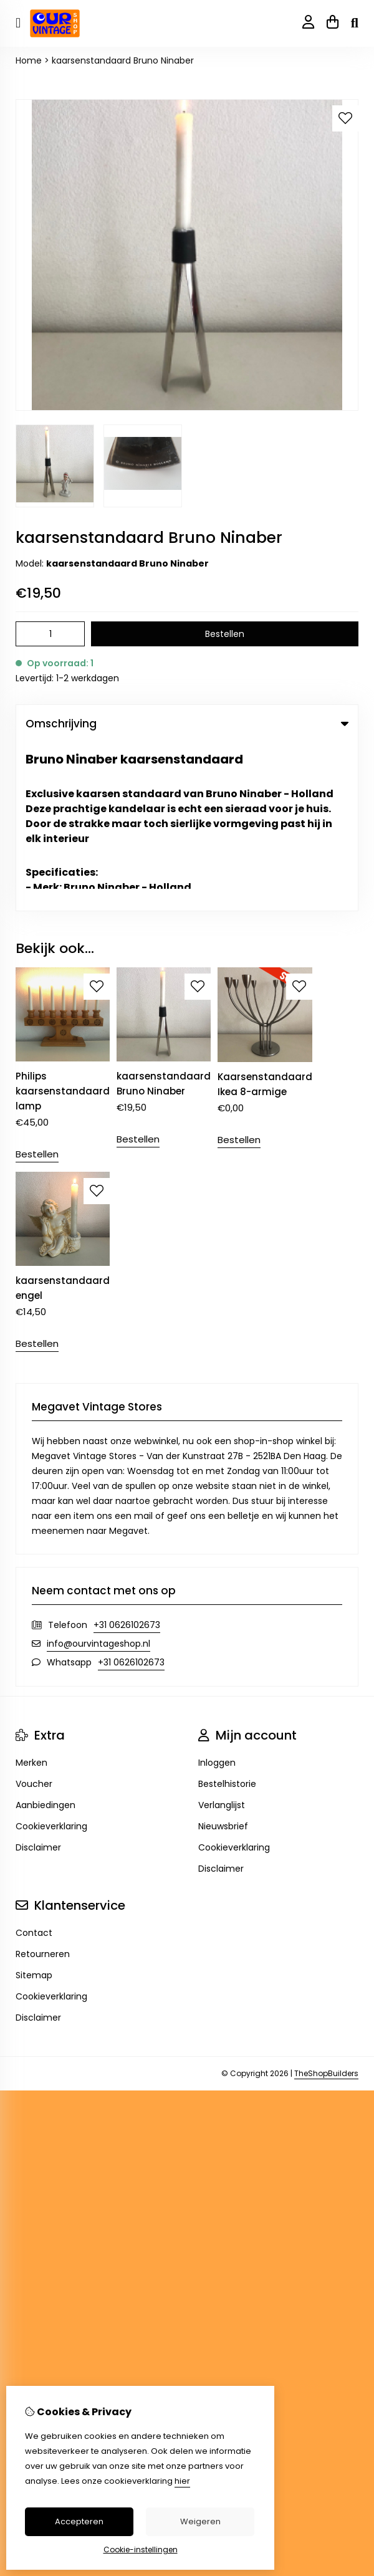 This screenshot has height=2576, width=374. What do you see at coordinates (51, 1658) in the screenshot?
I see `Cookieverklaring` at bounding box center [51, 1658].